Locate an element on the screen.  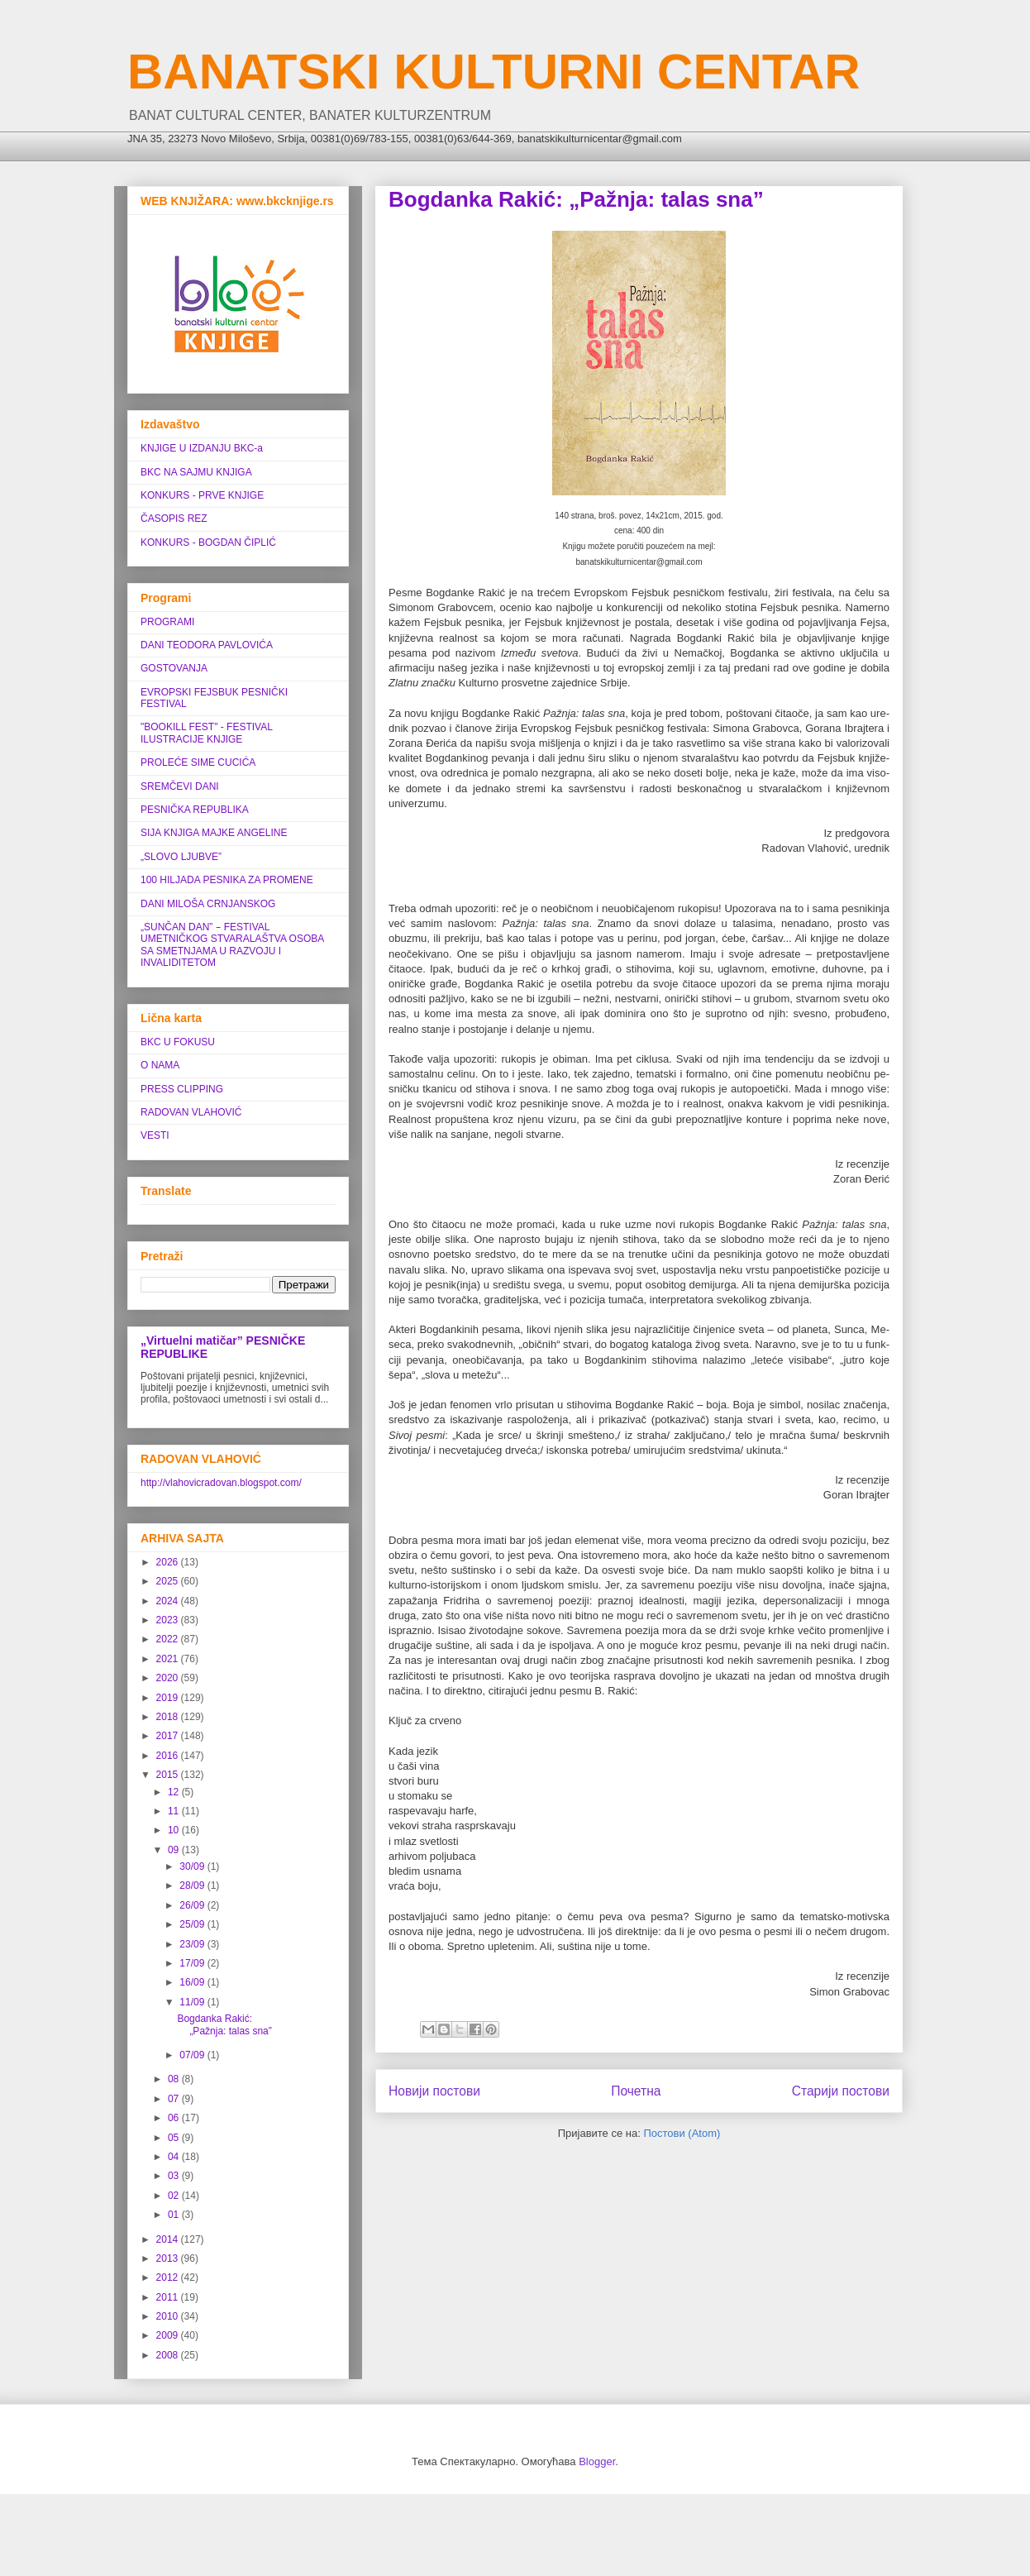
2010 is located at coordinates (168, 2316).